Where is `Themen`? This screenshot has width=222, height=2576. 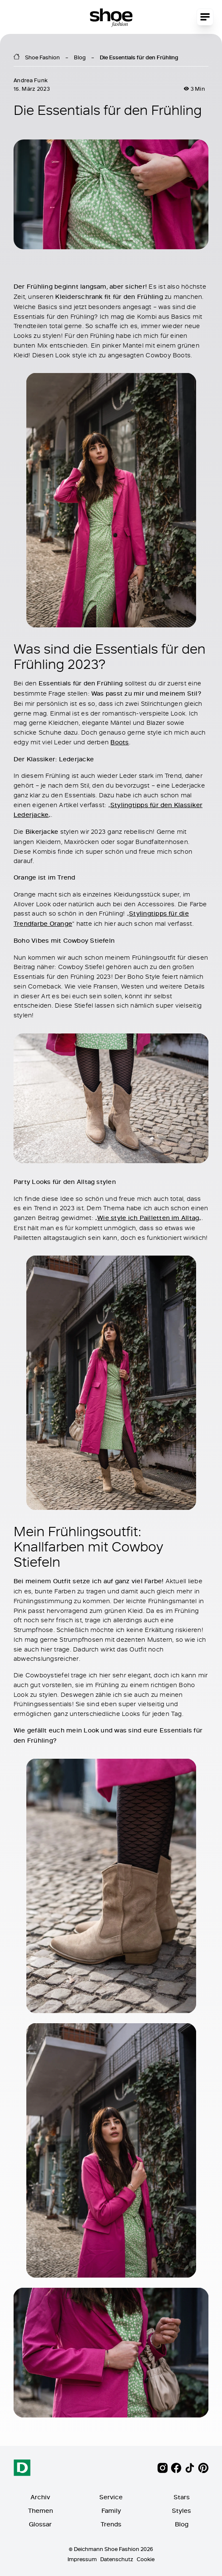
Themen is located at coordinates (40, 2510).